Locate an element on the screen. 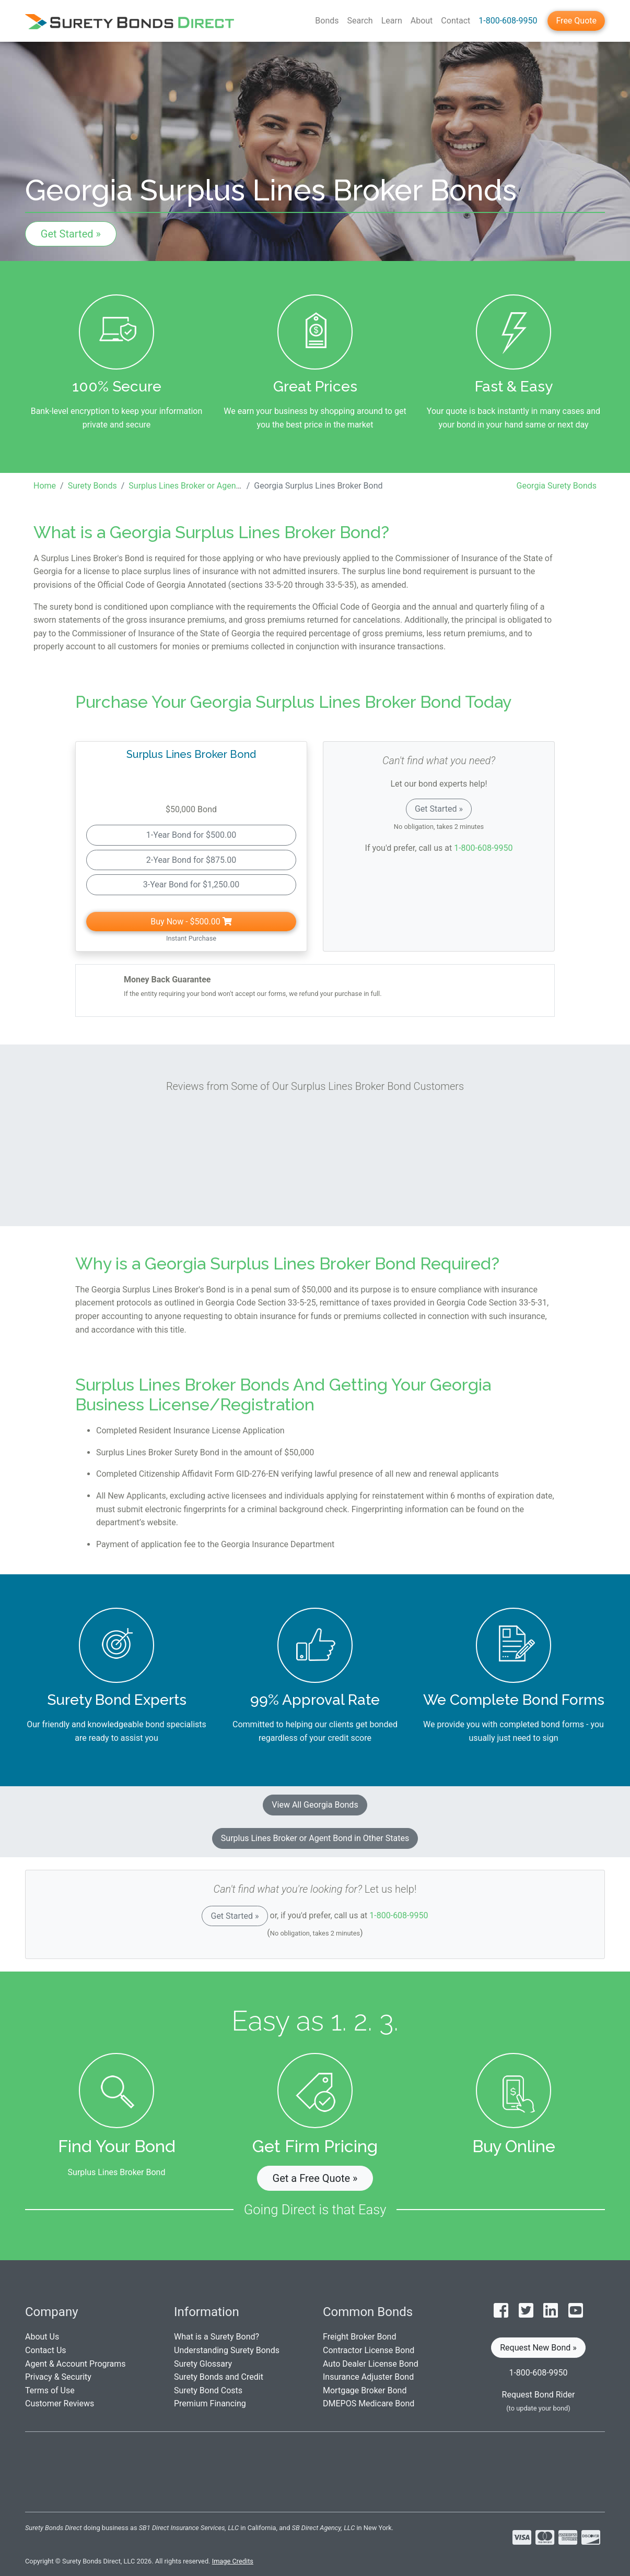 Image resolution: width=630 pixels, height=2576 pixels. Bonds is located at coordinates (327, 21).